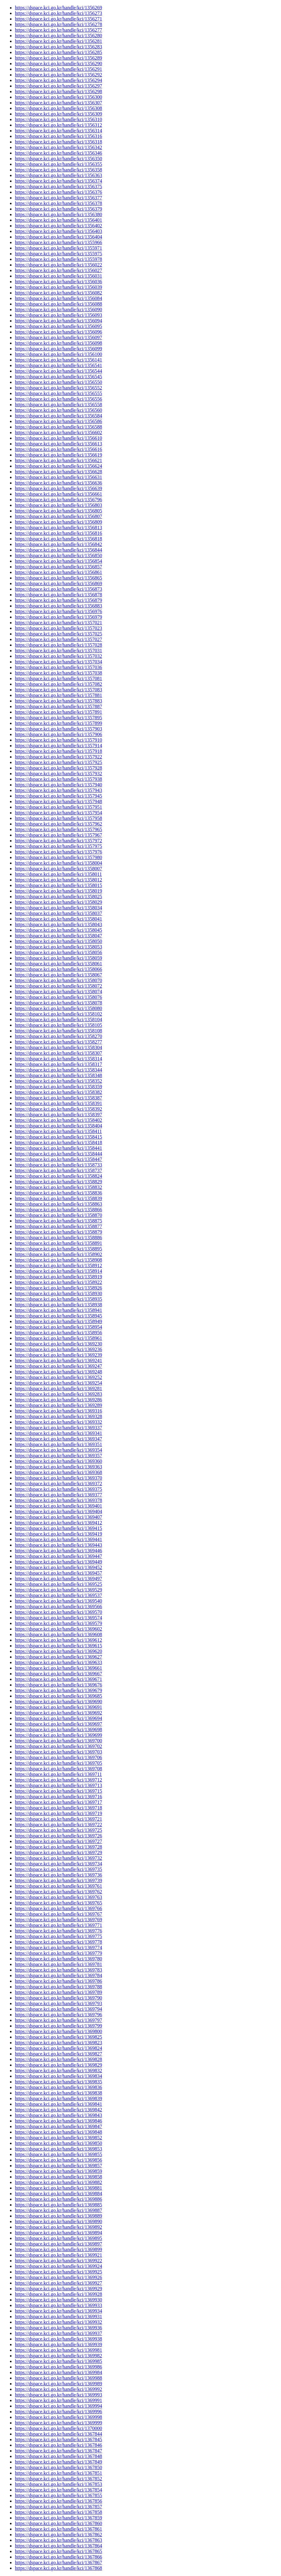 This screenshot has height=2576, width=281. I want to click on https://dspace.kci.go.kr/handle/kci/1357036, so click(58, 667).